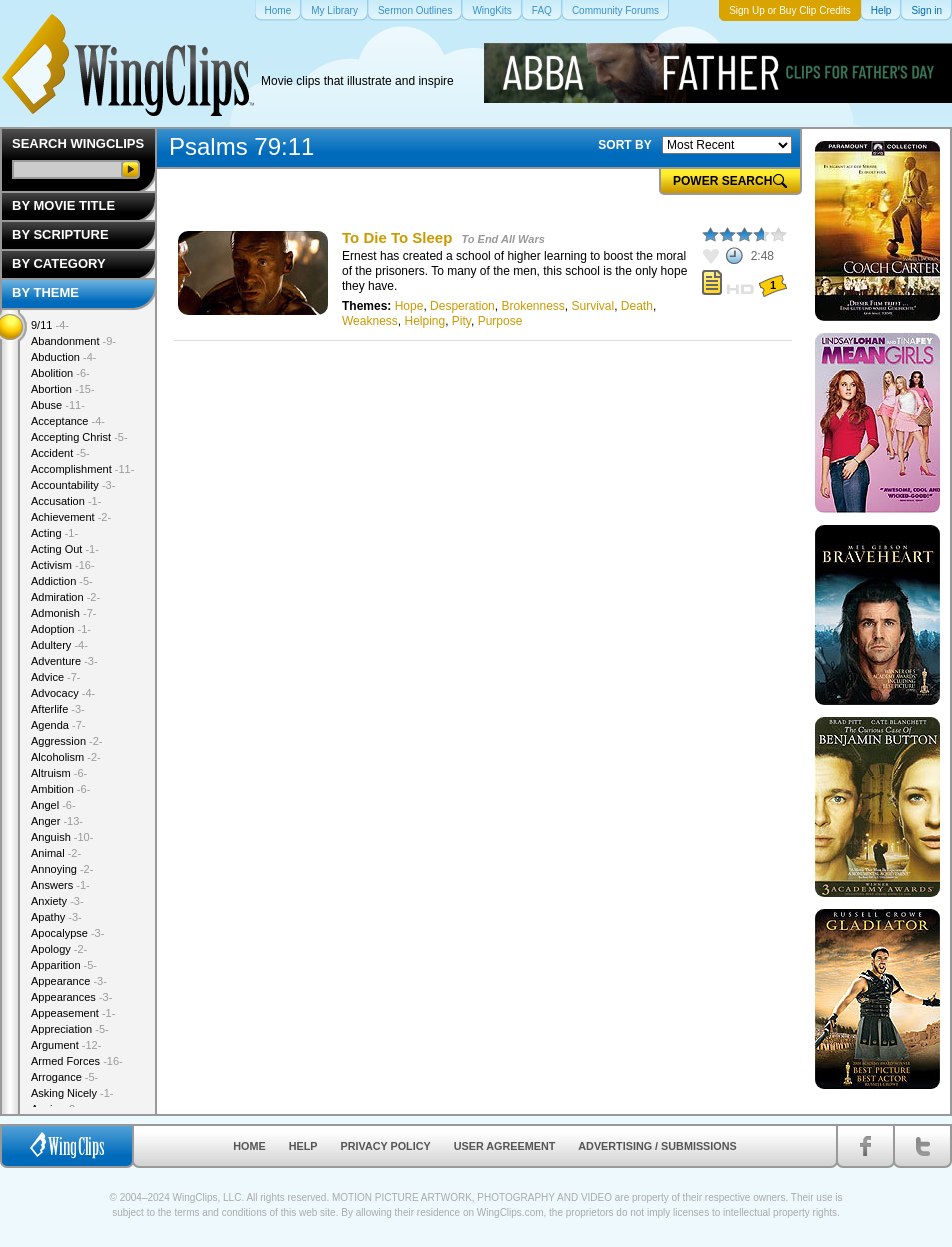  What do you see at coordinates (303, 1146) in the screenshot?
I see `Help` at bounding box center [303, 1146].